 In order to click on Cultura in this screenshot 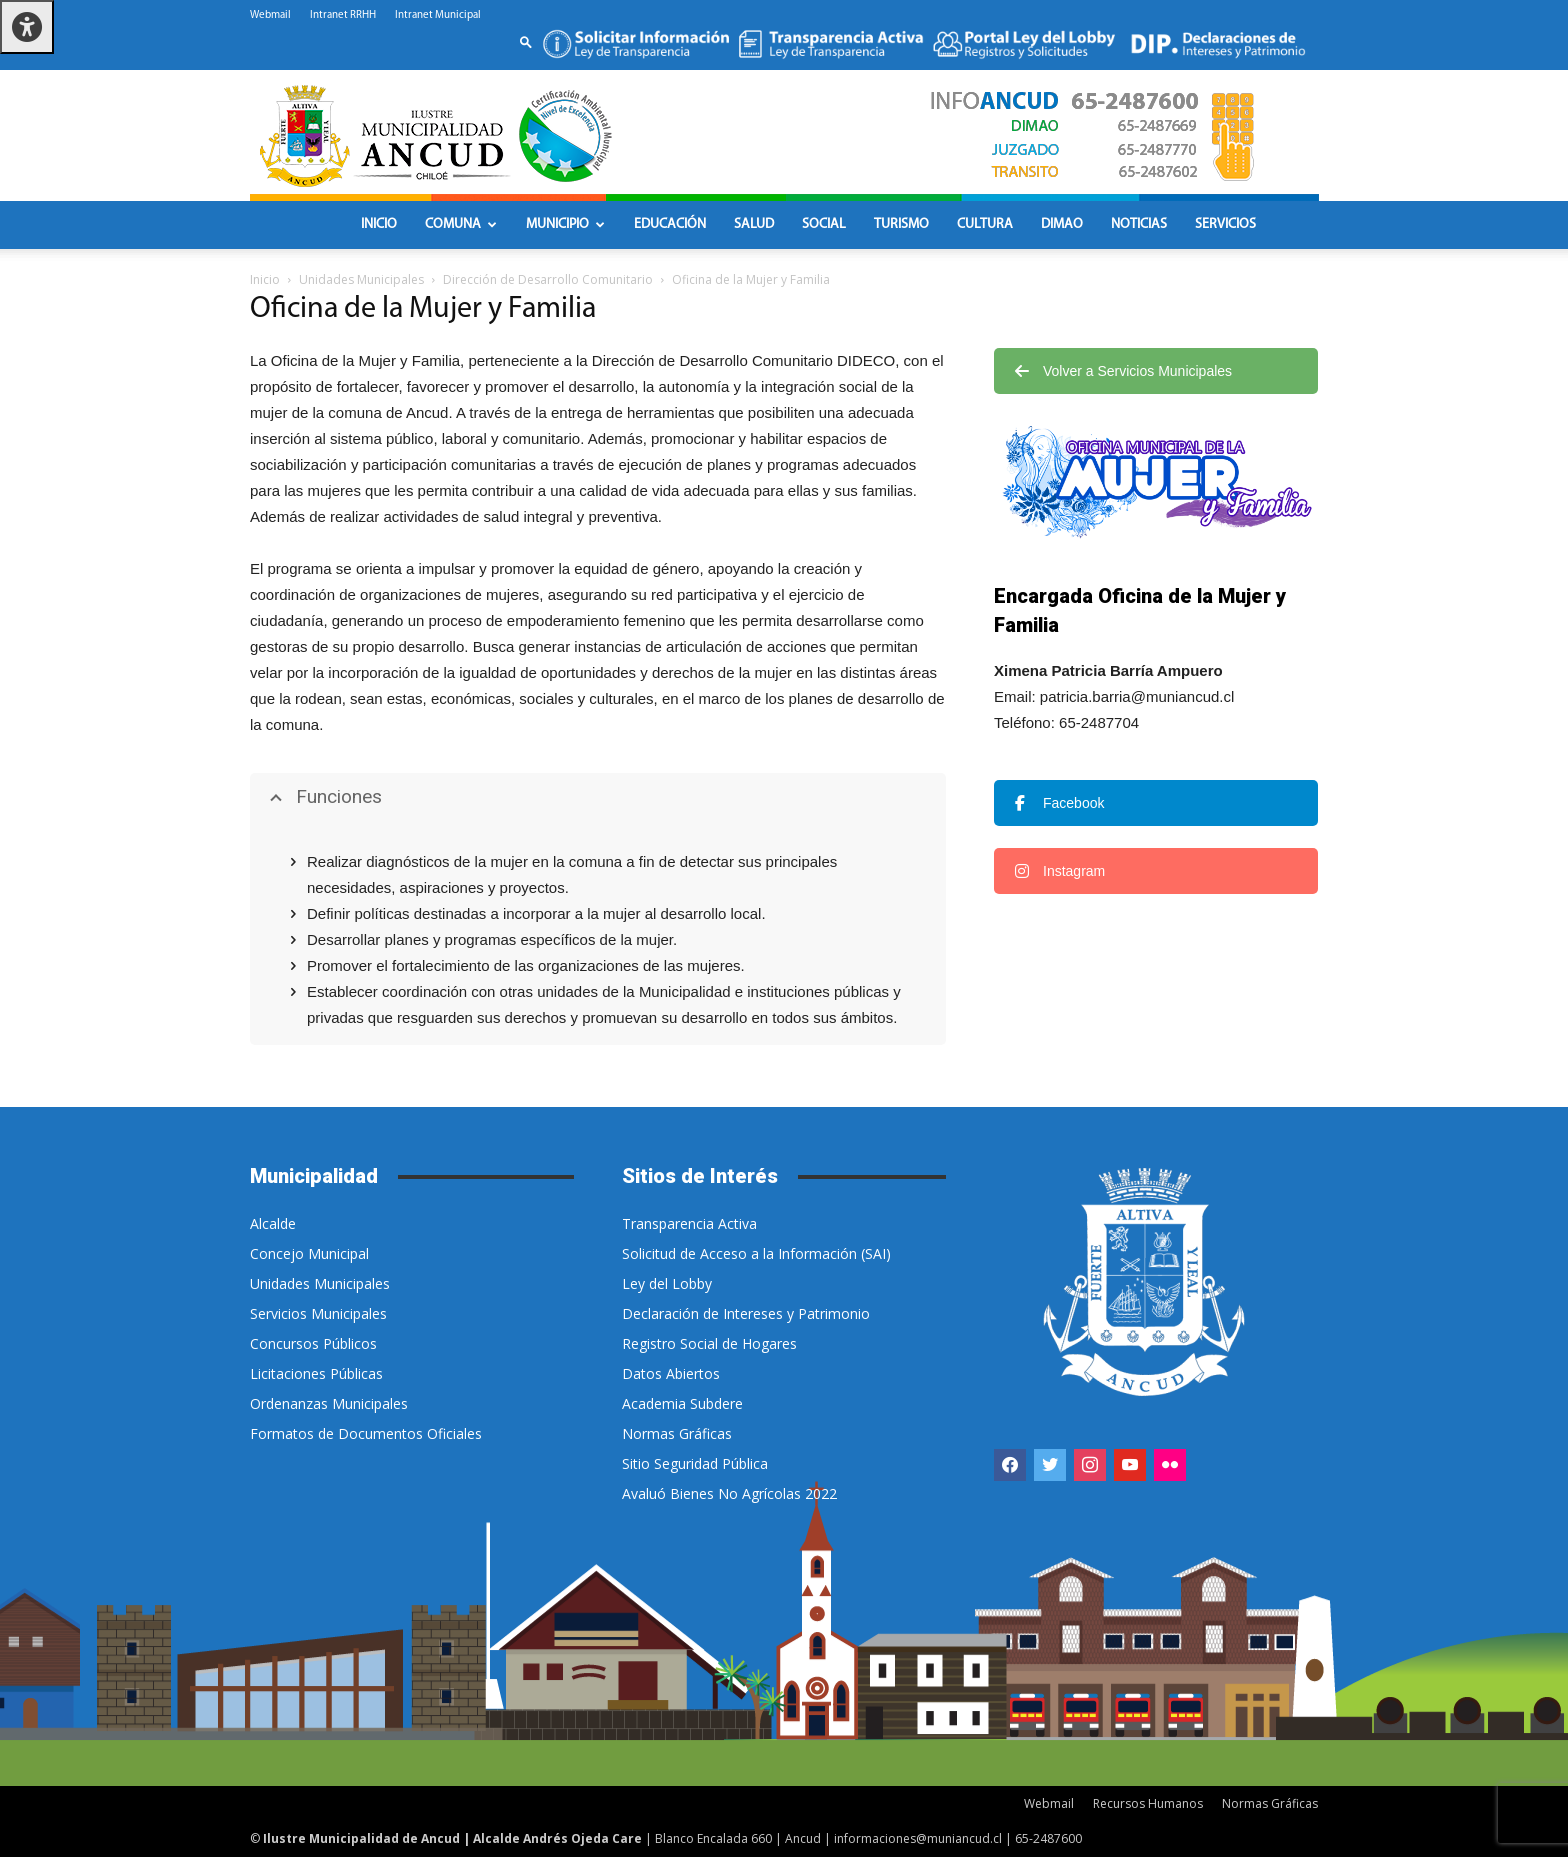, I will do `click(985, 224)`.